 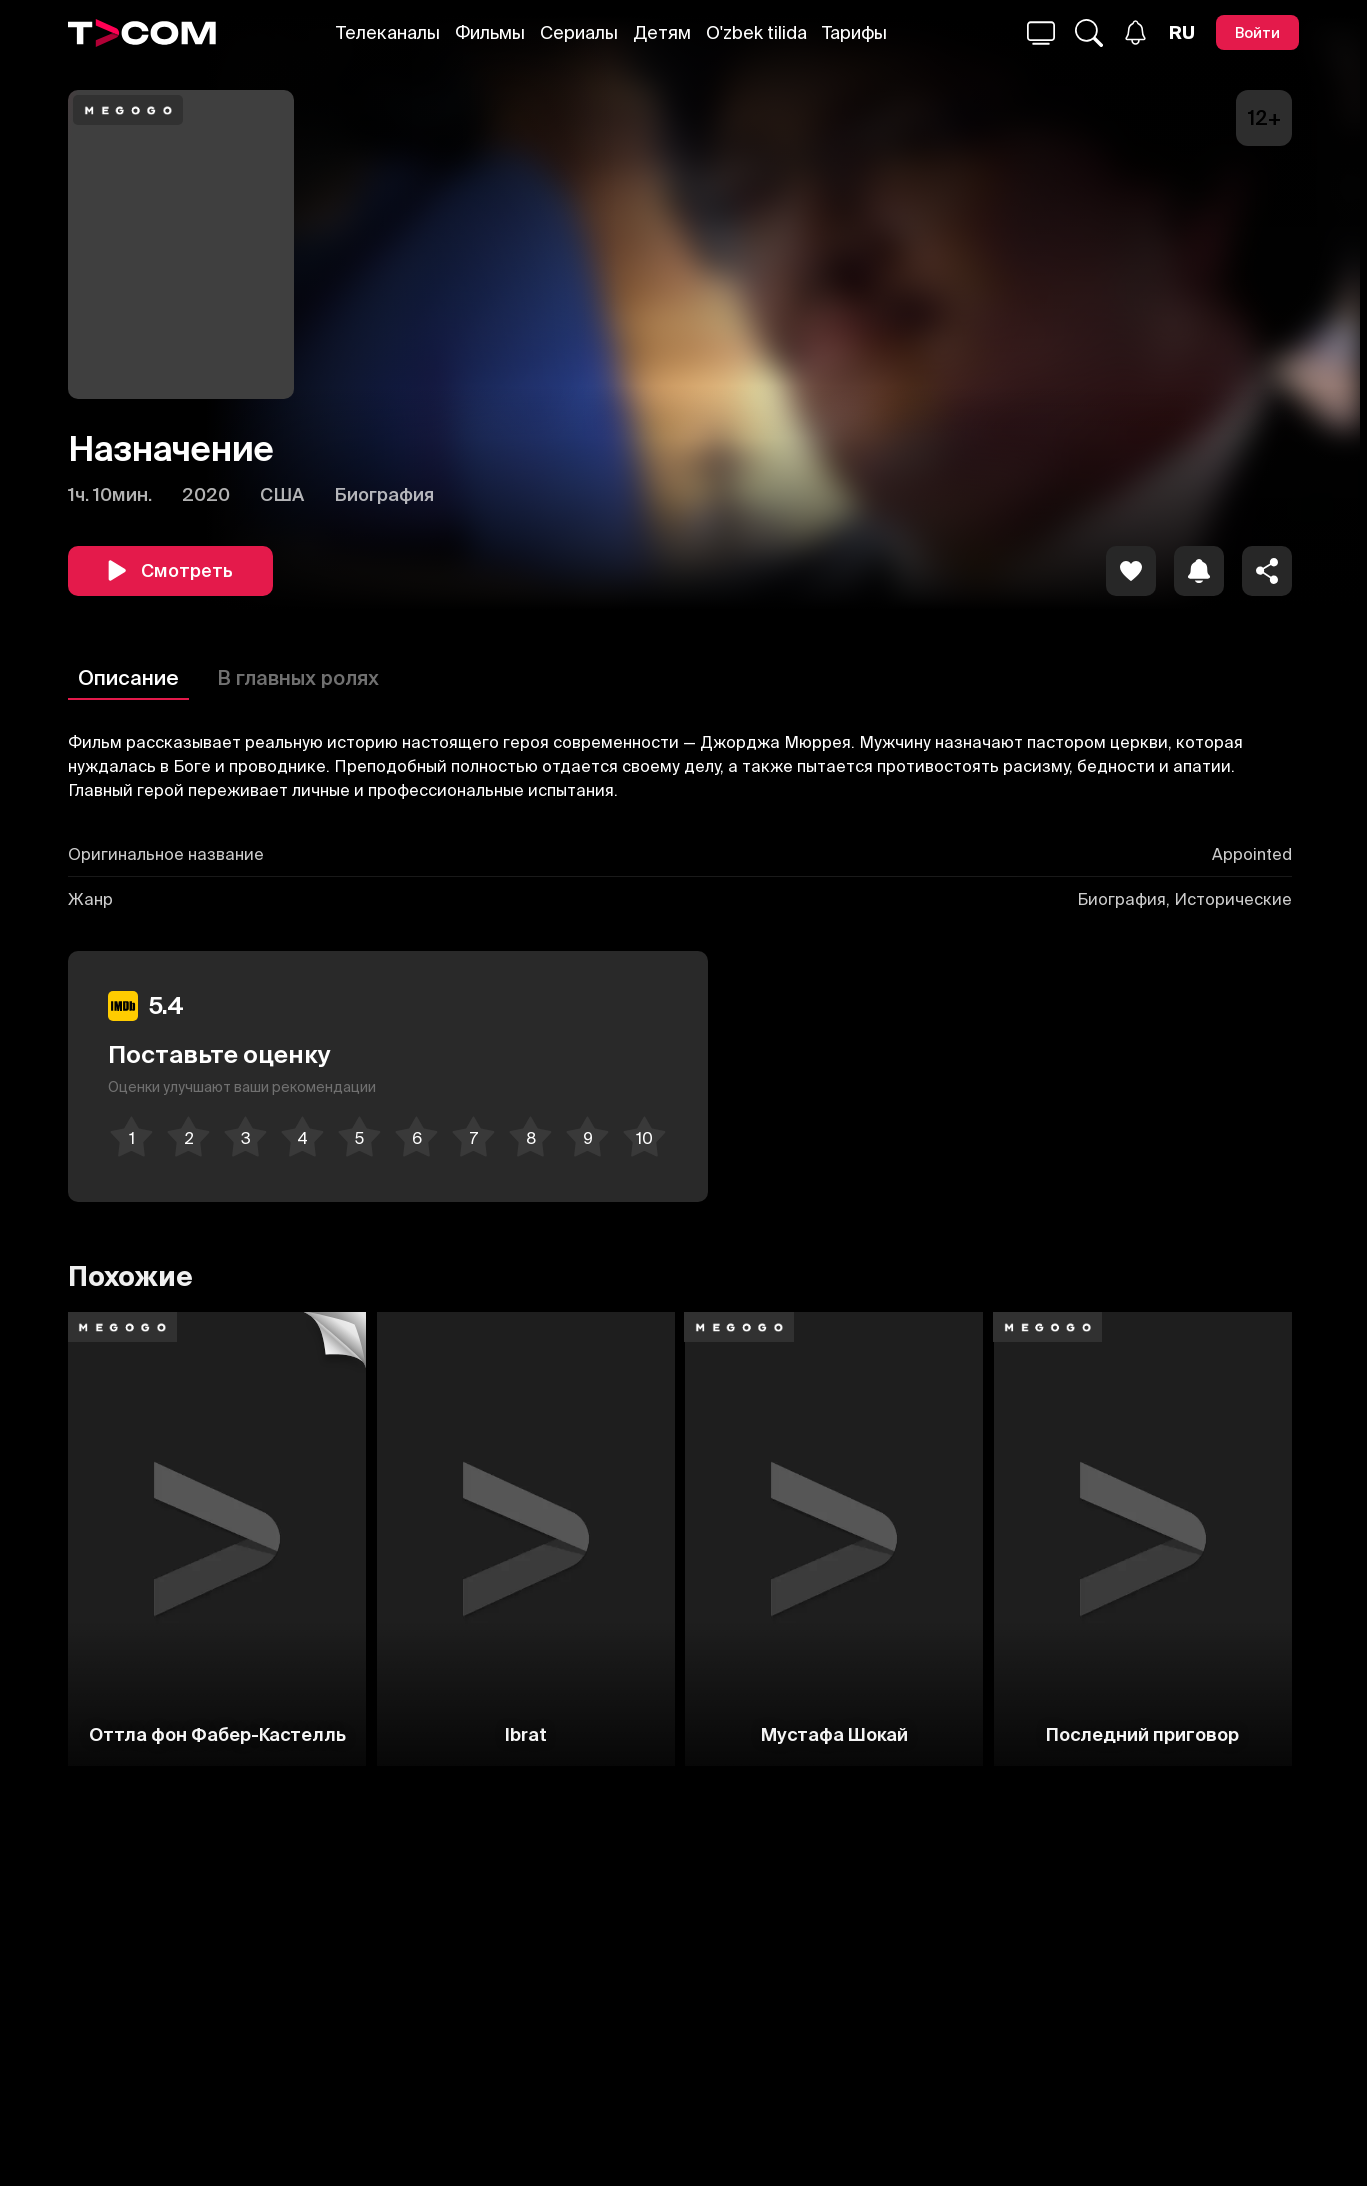 What do you see at coordinates (298, 677) in the screenshot?
I see `В главных ролях [Описание]` at bounding box center [298, 677].